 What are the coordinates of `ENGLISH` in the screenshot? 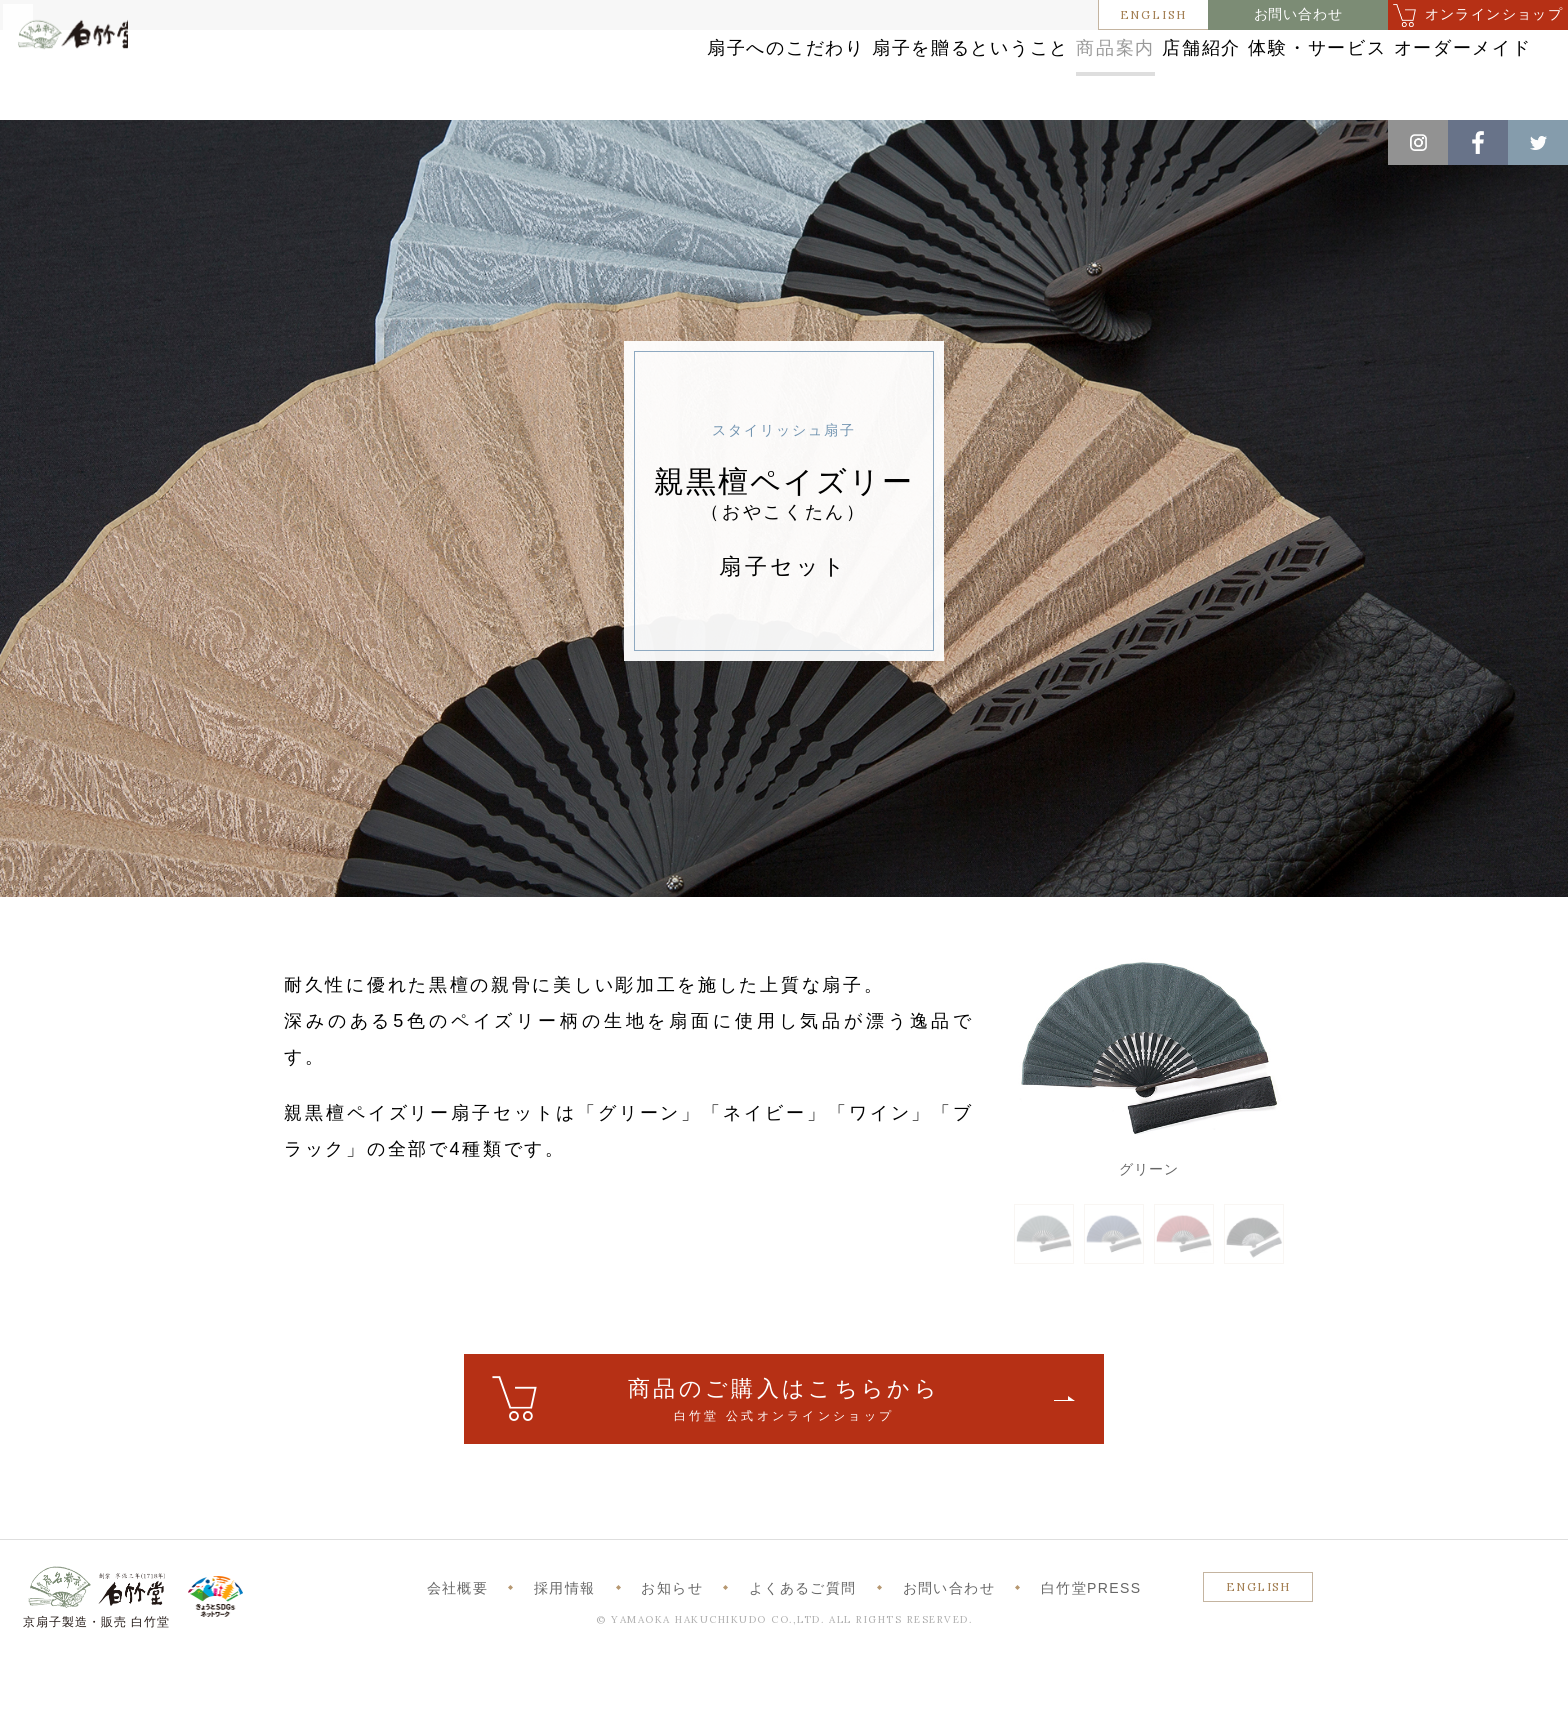 It's located at (1154, 14).